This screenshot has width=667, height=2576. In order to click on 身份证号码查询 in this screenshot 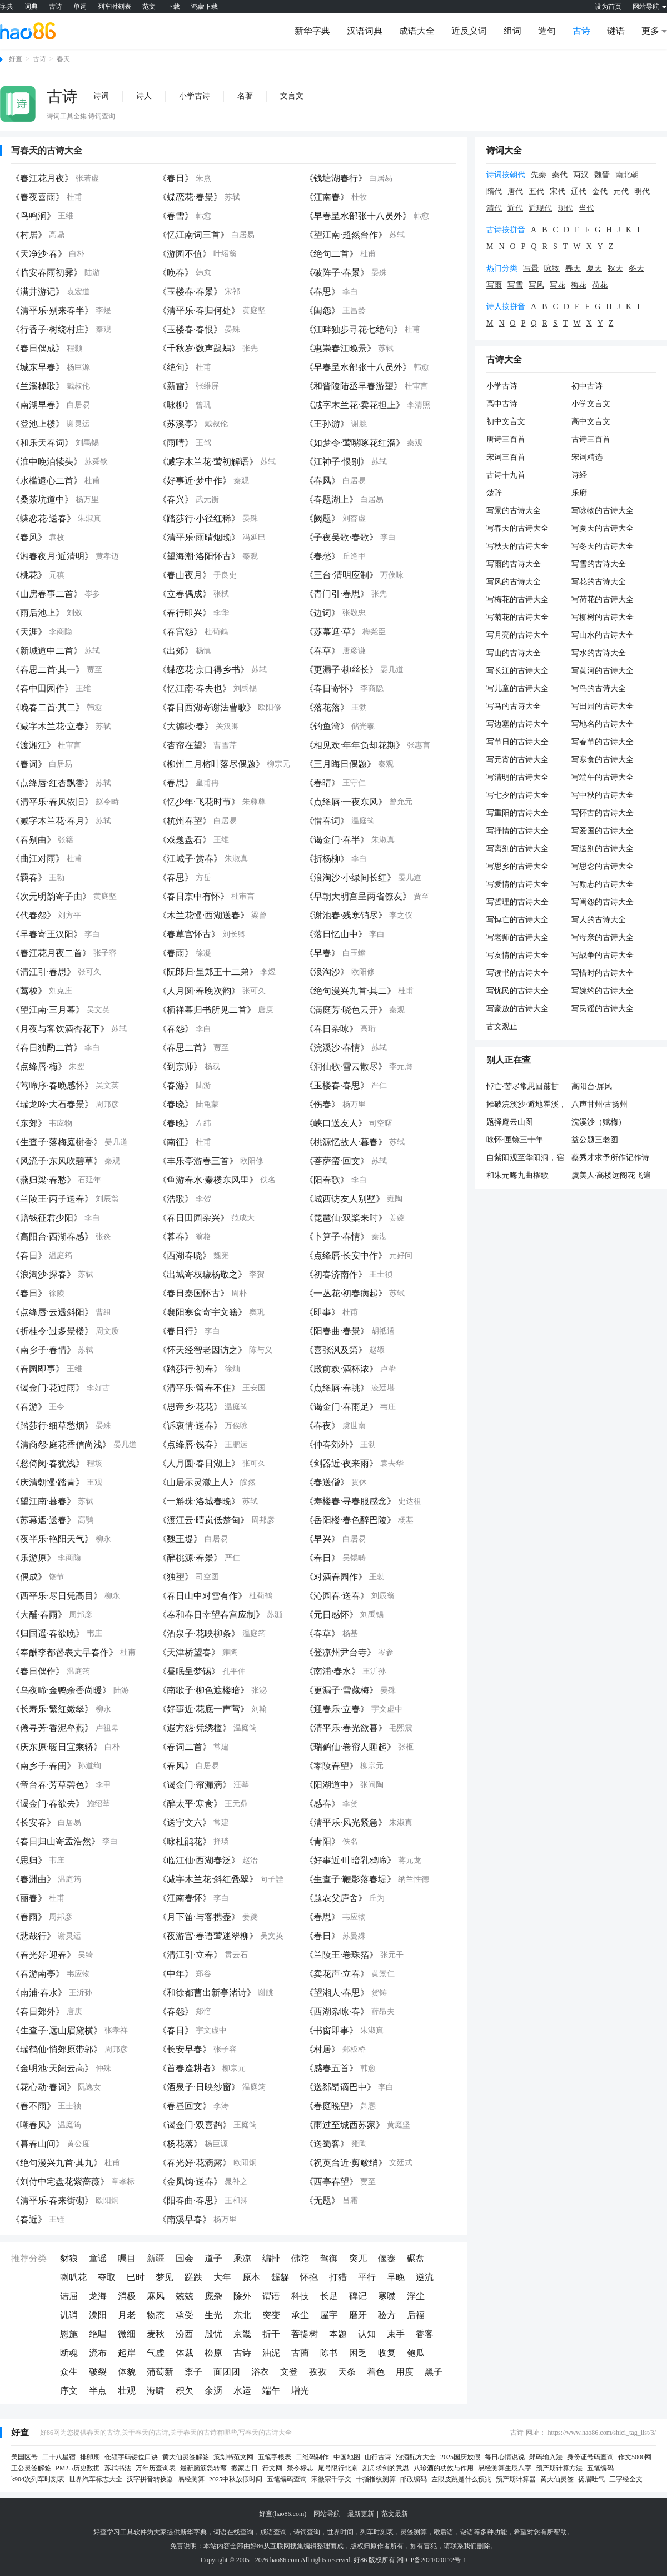, I will do `click(590, 2457)`.